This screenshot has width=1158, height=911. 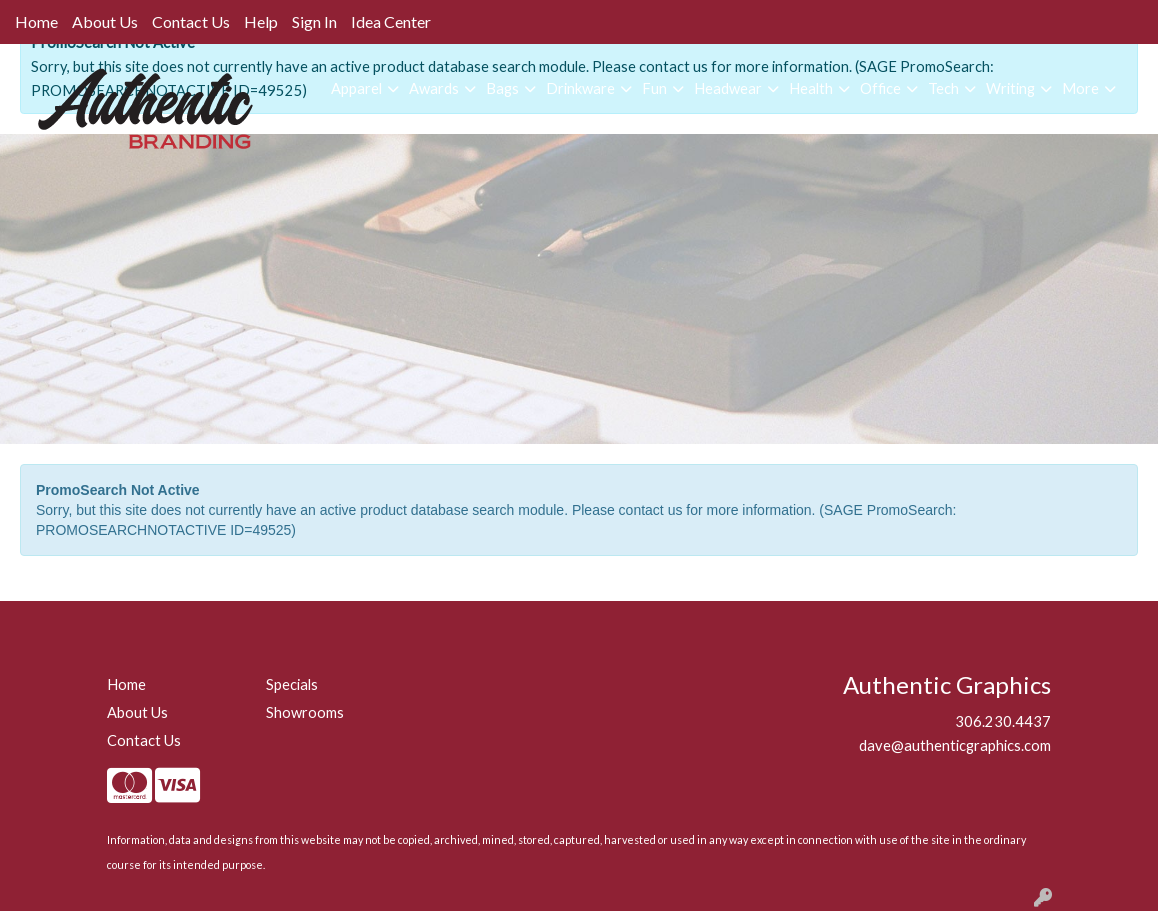 I want to click on Fun [button], so click(x=654, y=88).